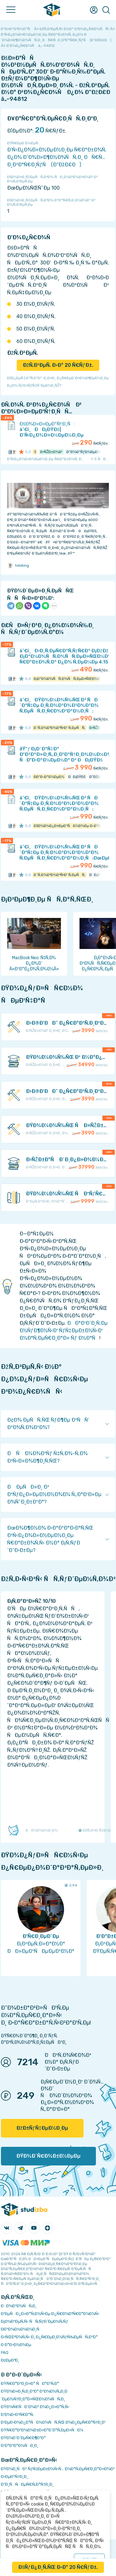 This screenshot has width=116, height=2576. I want to click on Ð‘ÐµÑÐ¿Ð»Ð°Ñ‚Ð½Ñ‹Ðµ Ð¿Ñ€Ð¾Ð³Ñ€Ð°Ð¼Ð¼Ñ‹, so click(50, 2313).